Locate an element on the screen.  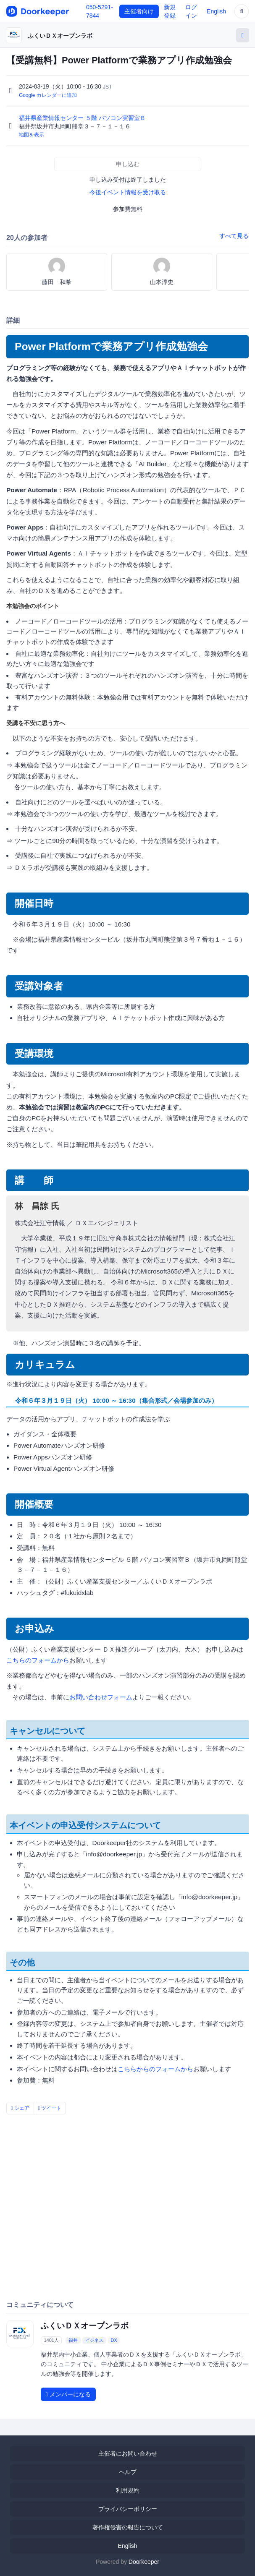
DX is located at coordinates (113, 2340).